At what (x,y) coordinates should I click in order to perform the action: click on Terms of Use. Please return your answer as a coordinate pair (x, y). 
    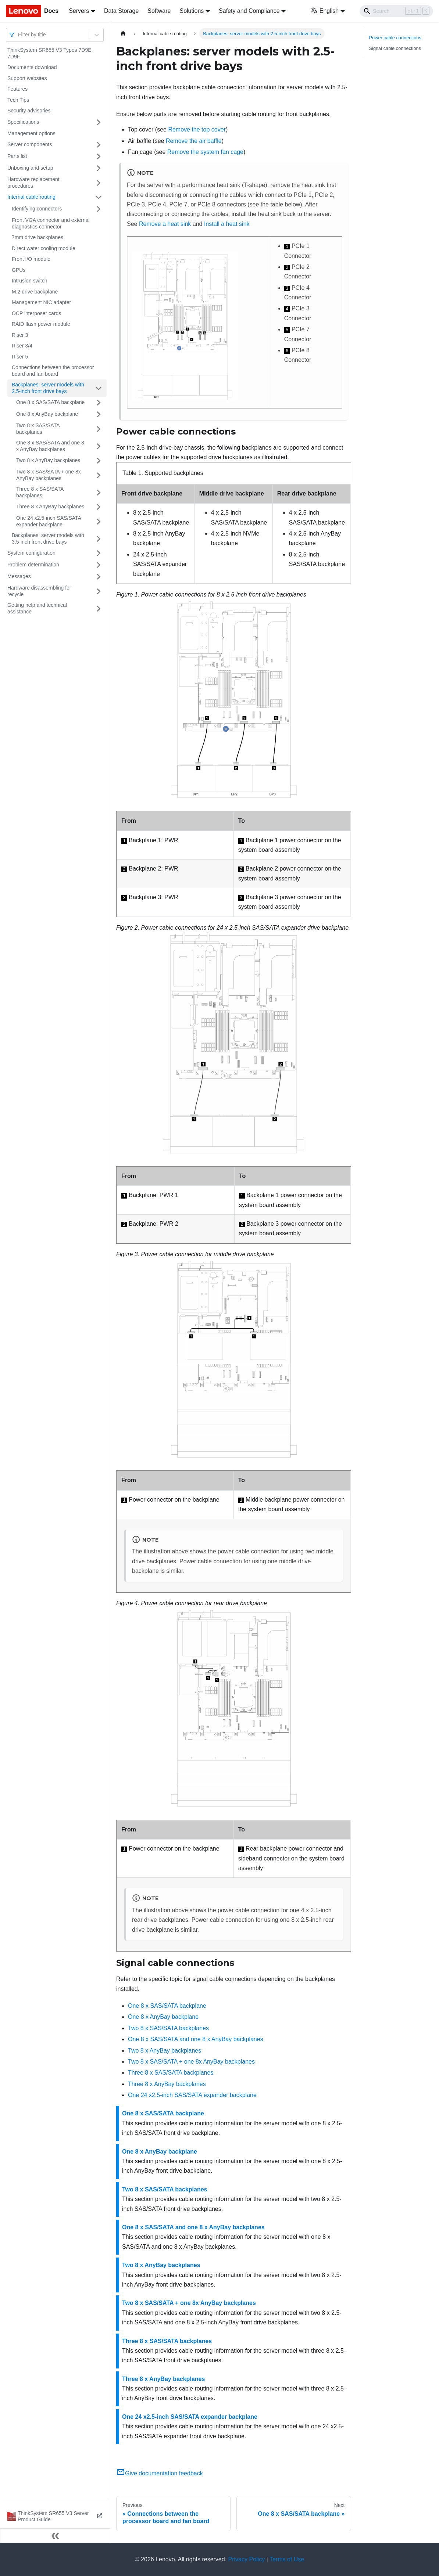
    Looking at the image, I should click on (287, 2559).